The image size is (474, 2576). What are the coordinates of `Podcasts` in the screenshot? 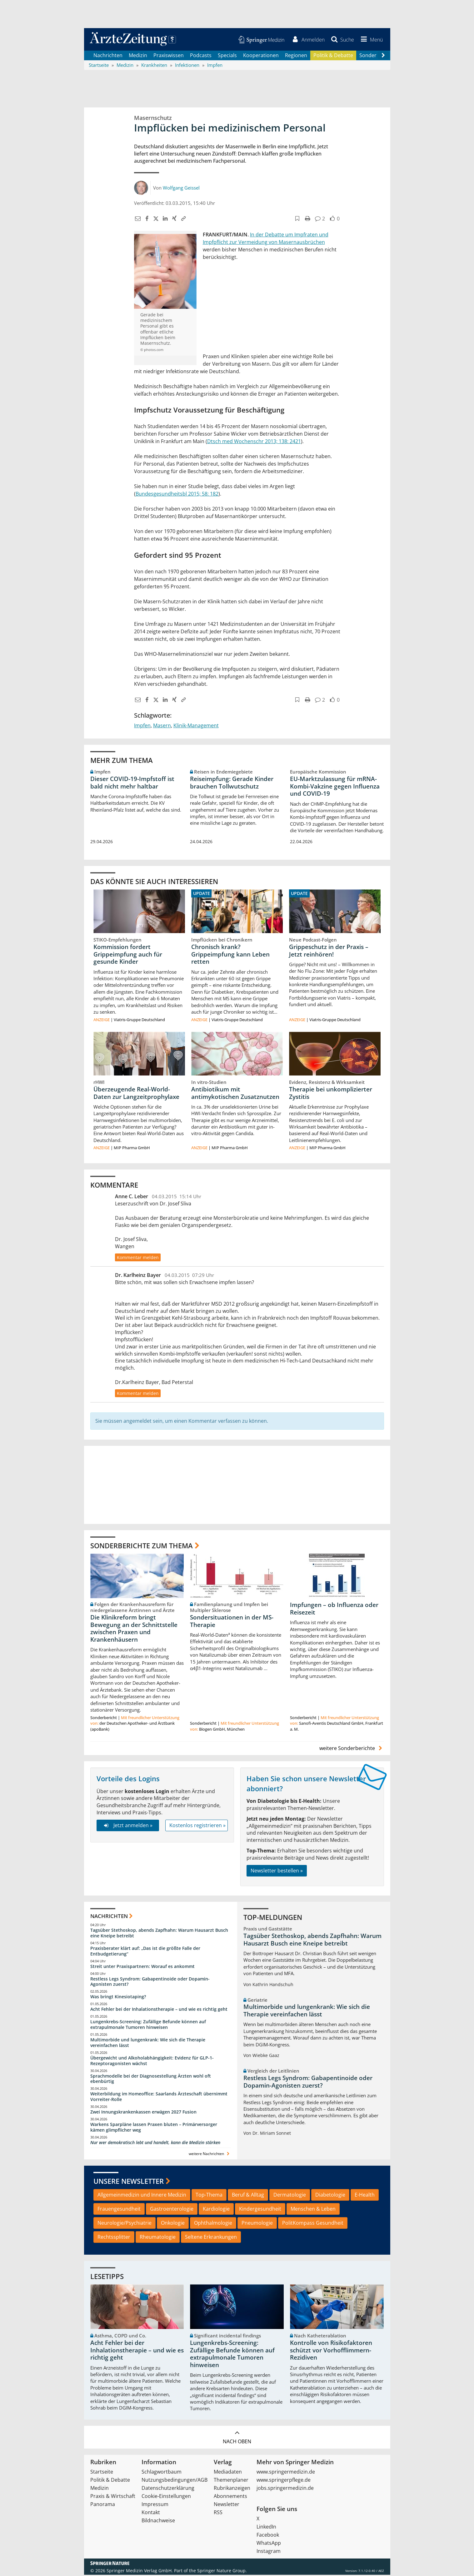 It's located at (201, 56).